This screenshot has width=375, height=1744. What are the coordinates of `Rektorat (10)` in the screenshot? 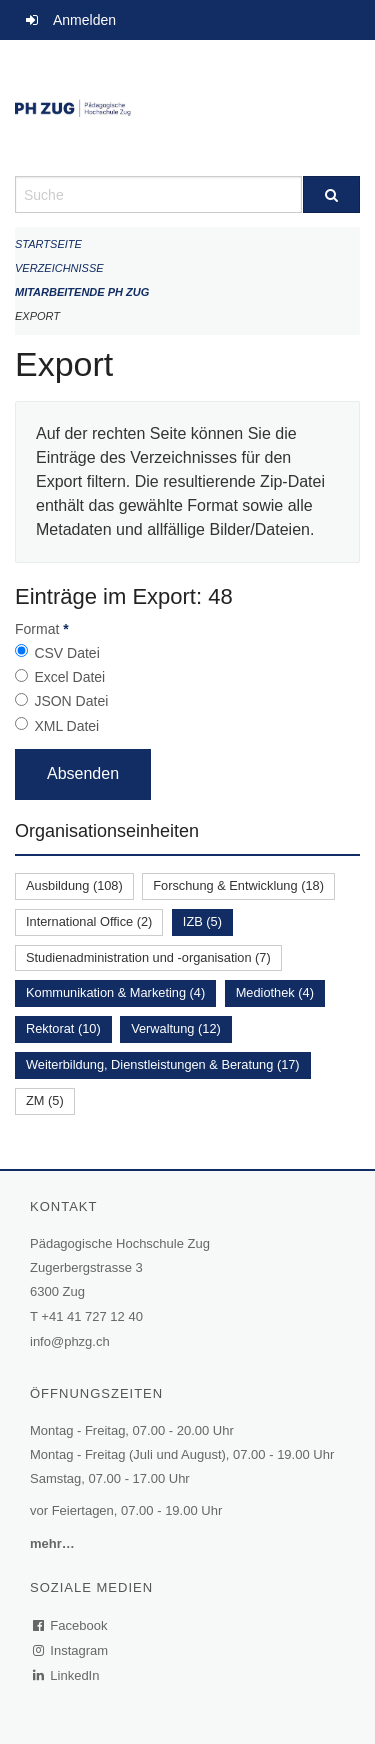 It's located at (63, 1028).